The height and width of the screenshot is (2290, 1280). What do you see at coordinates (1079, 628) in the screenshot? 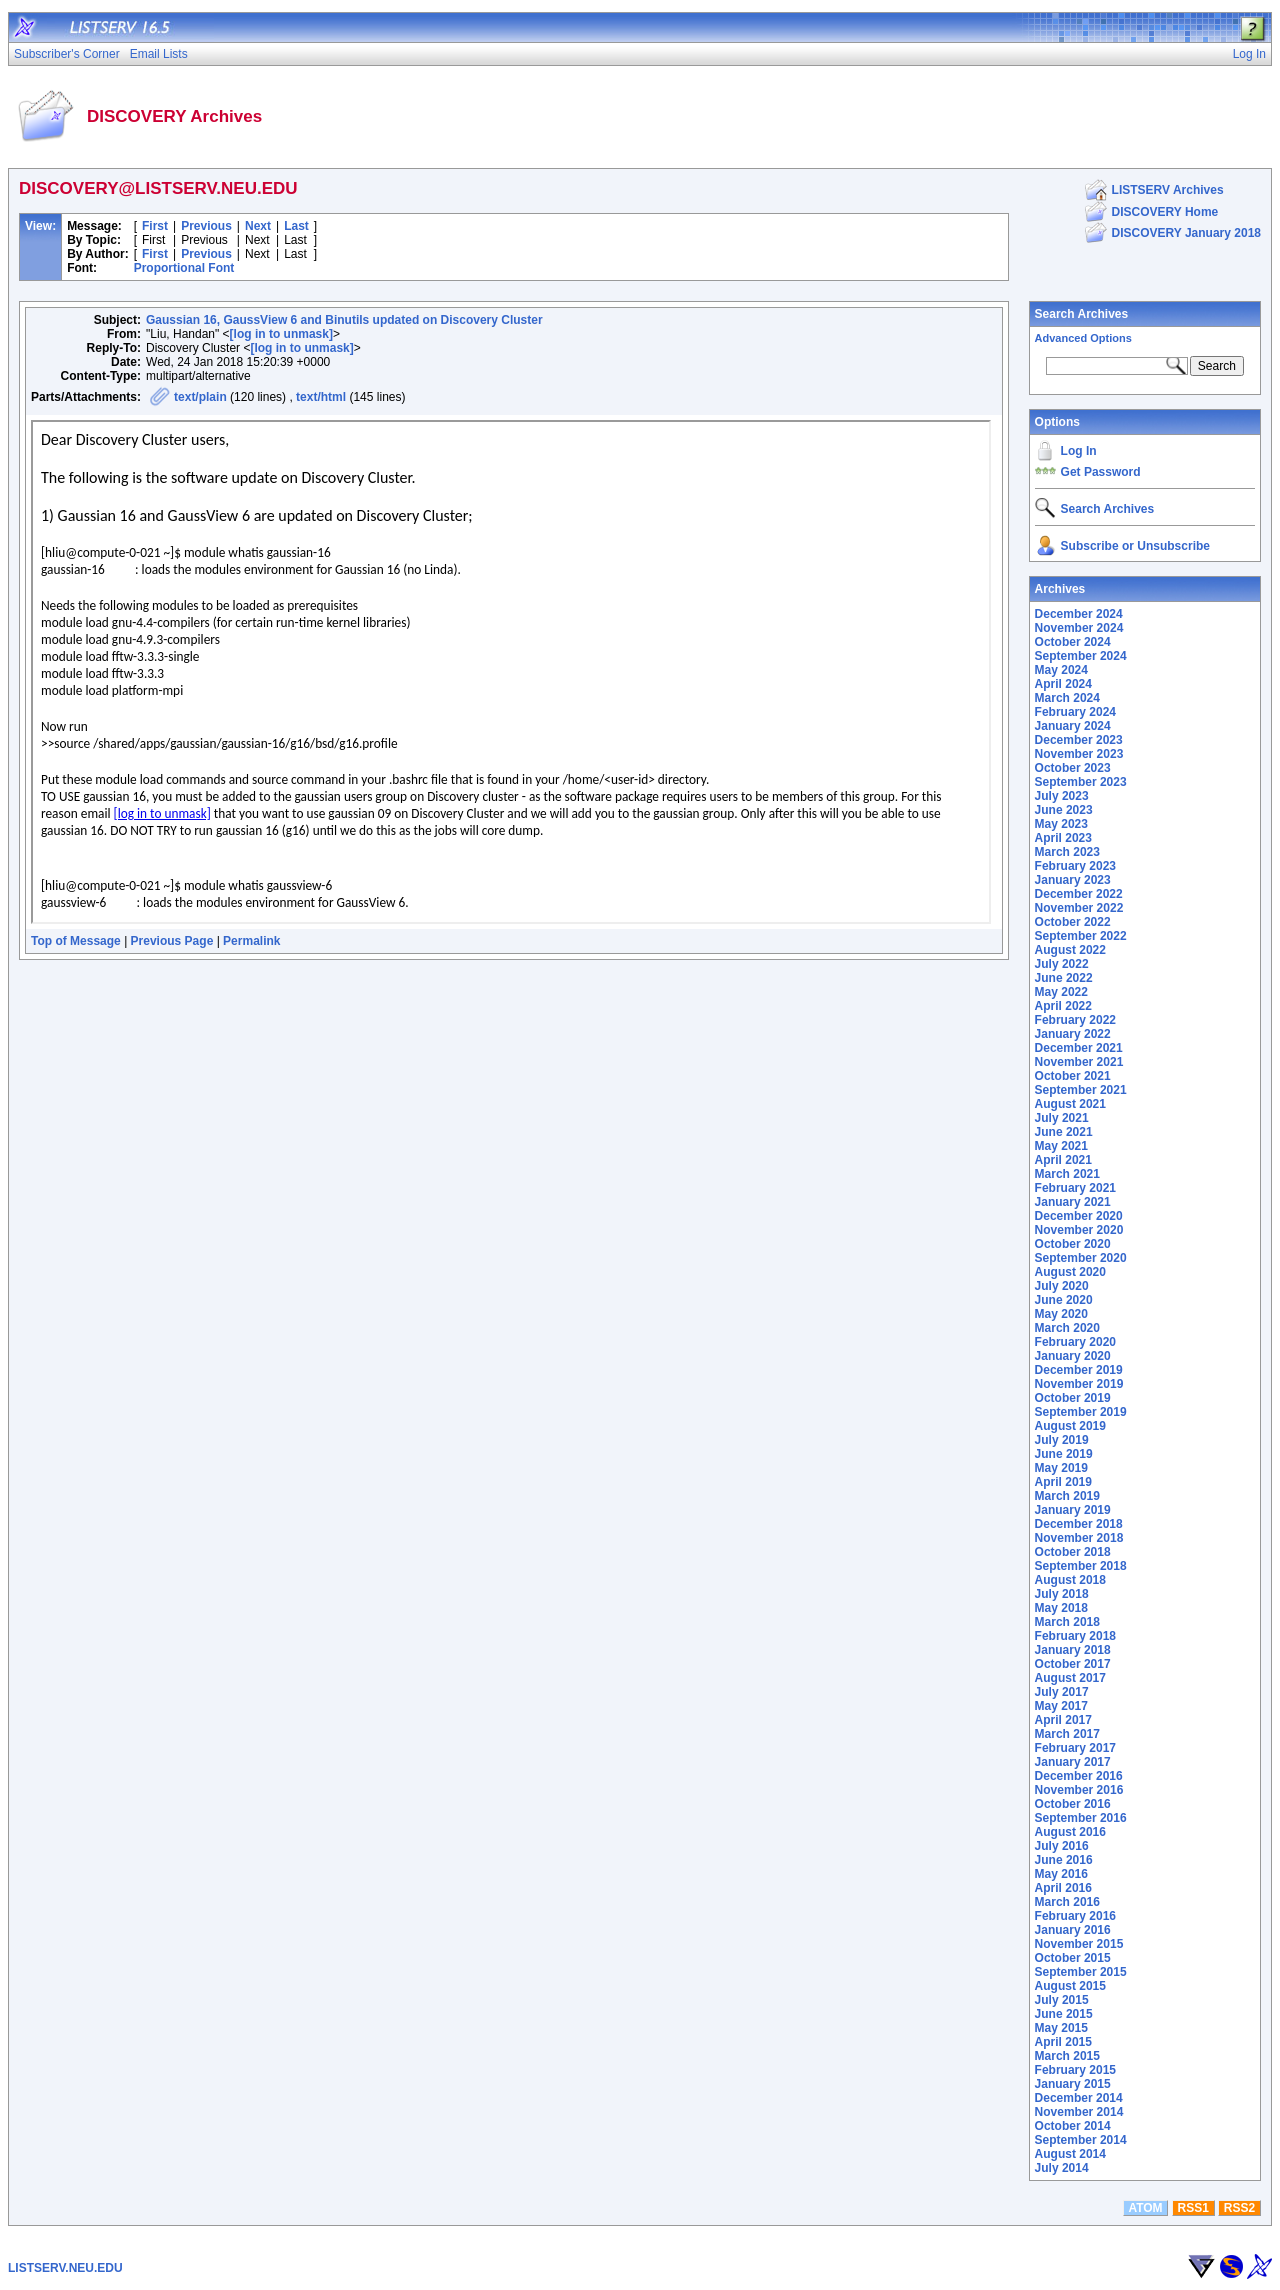
I see `November 2024` at bounding box center [1079, 628].